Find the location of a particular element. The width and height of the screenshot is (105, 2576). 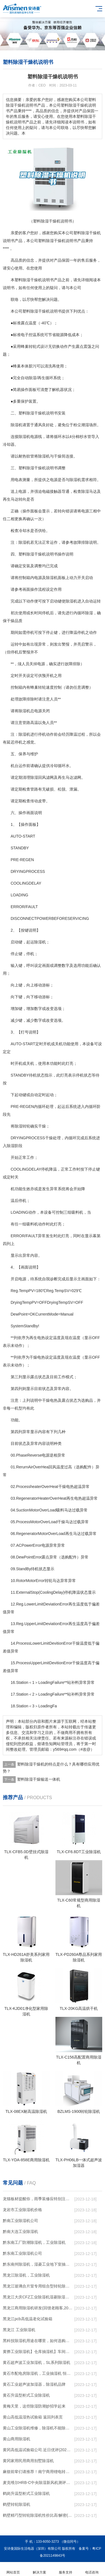

黔东南工厂防潮除湿机，工业除湿机 is located at coordinates (34, 2242).